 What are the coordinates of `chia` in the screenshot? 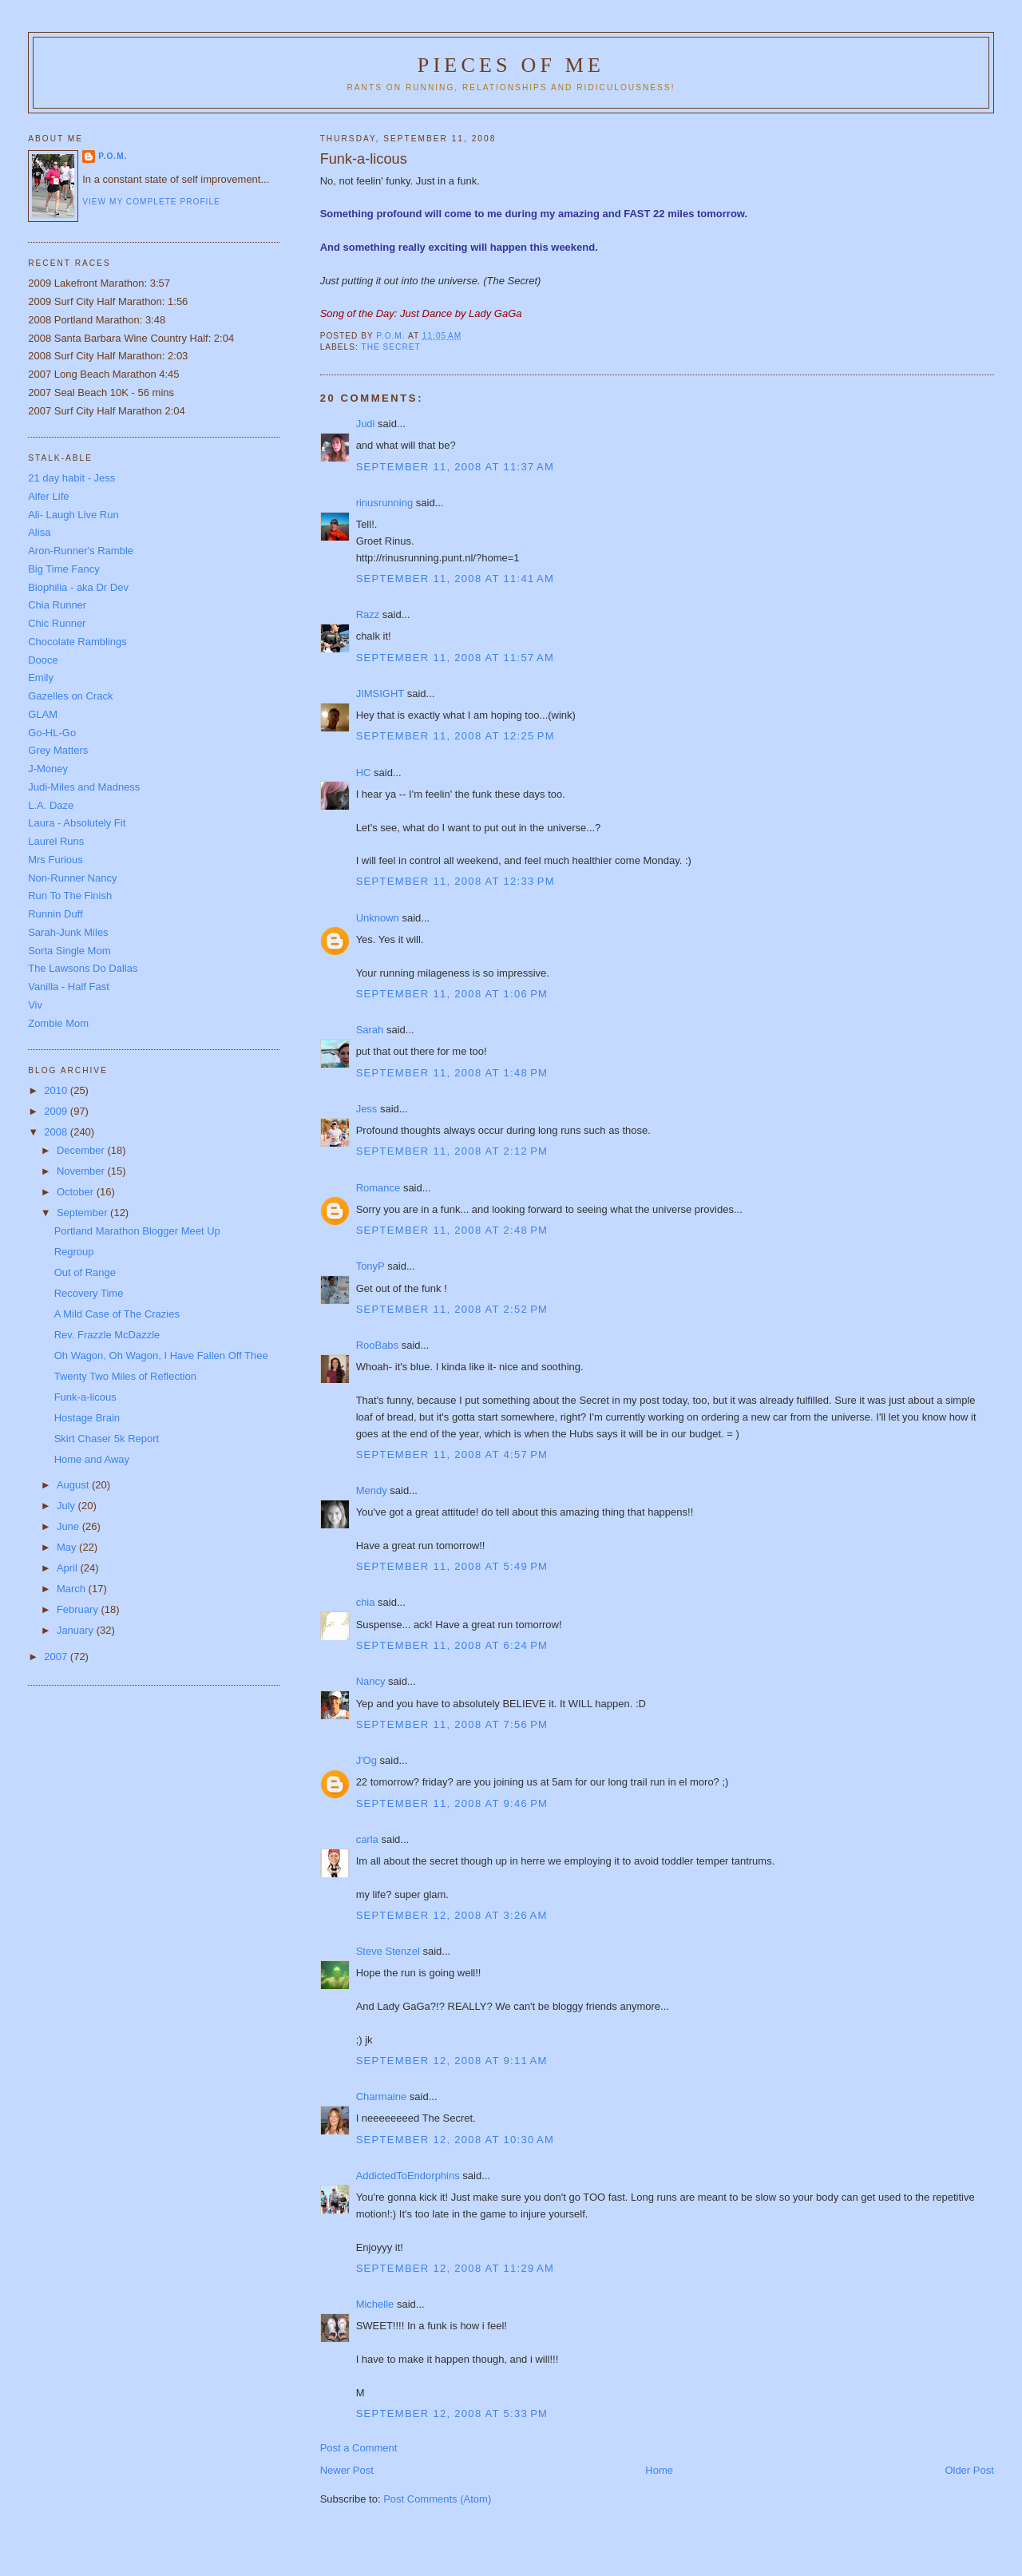 It's located at (365, 1602).